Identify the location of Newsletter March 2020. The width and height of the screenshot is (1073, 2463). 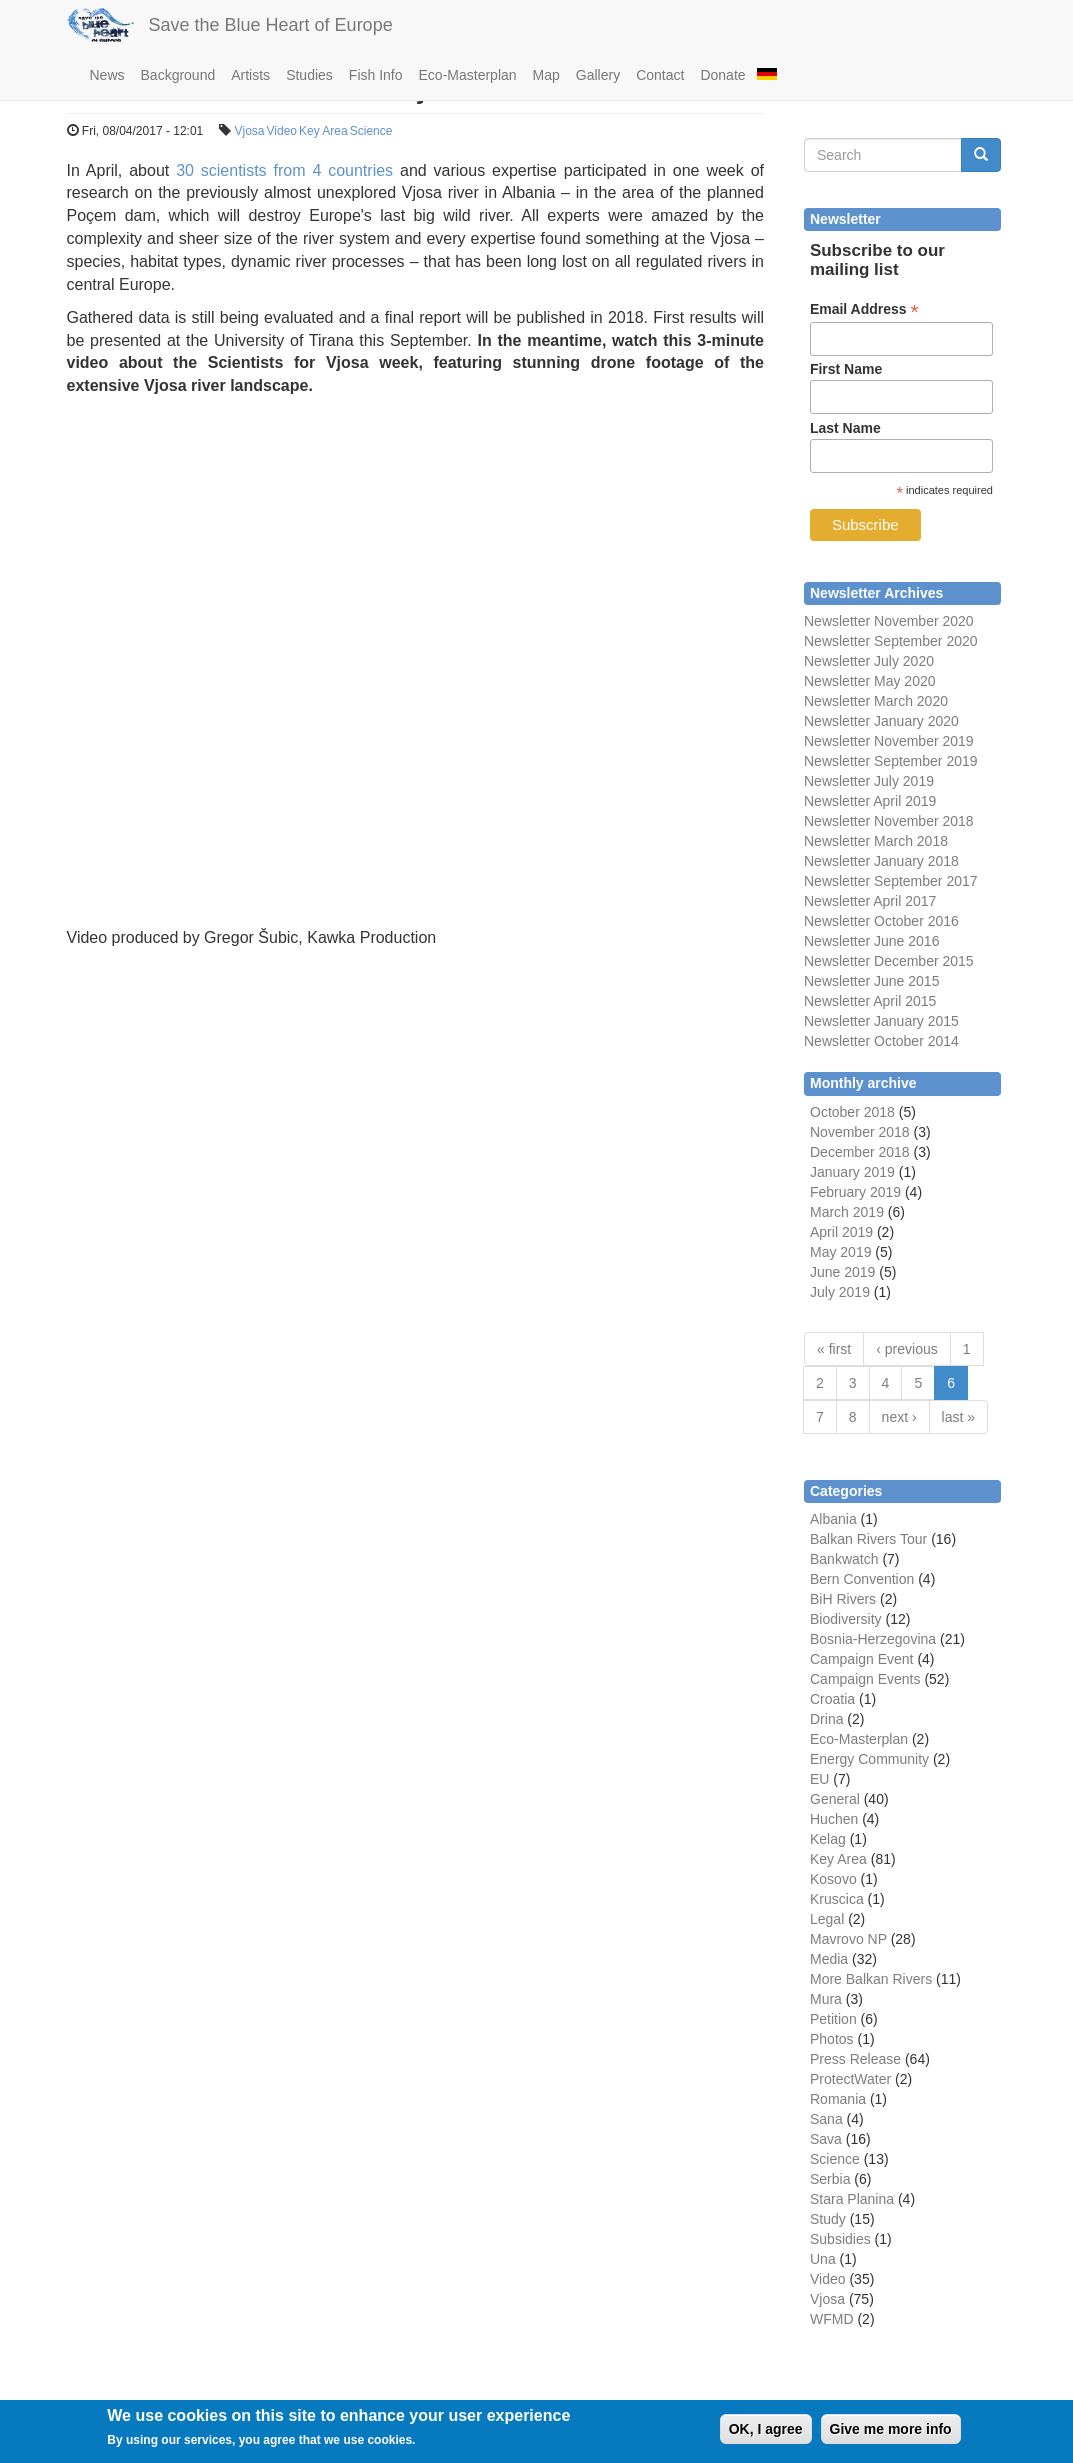
(876, 701).